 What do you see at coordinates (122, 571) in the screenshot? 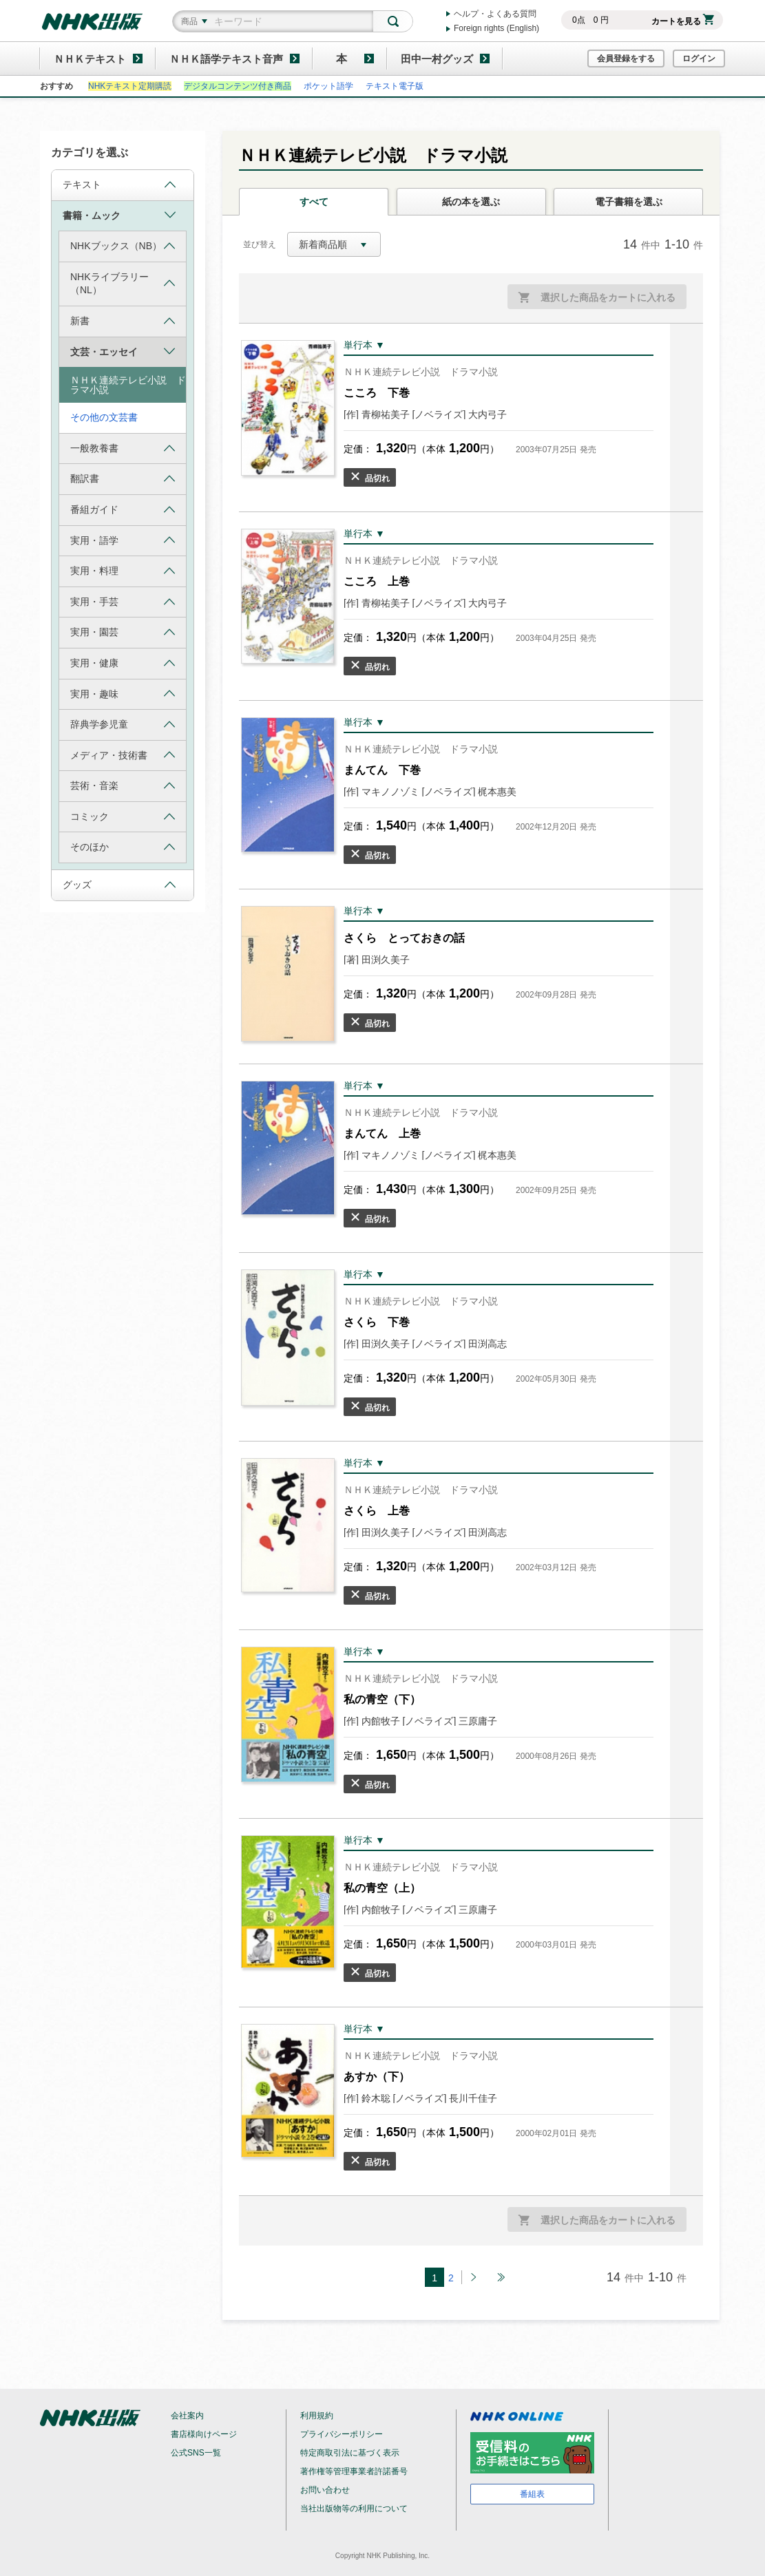
I see `実用・料理` at bounding box center [122, 571].